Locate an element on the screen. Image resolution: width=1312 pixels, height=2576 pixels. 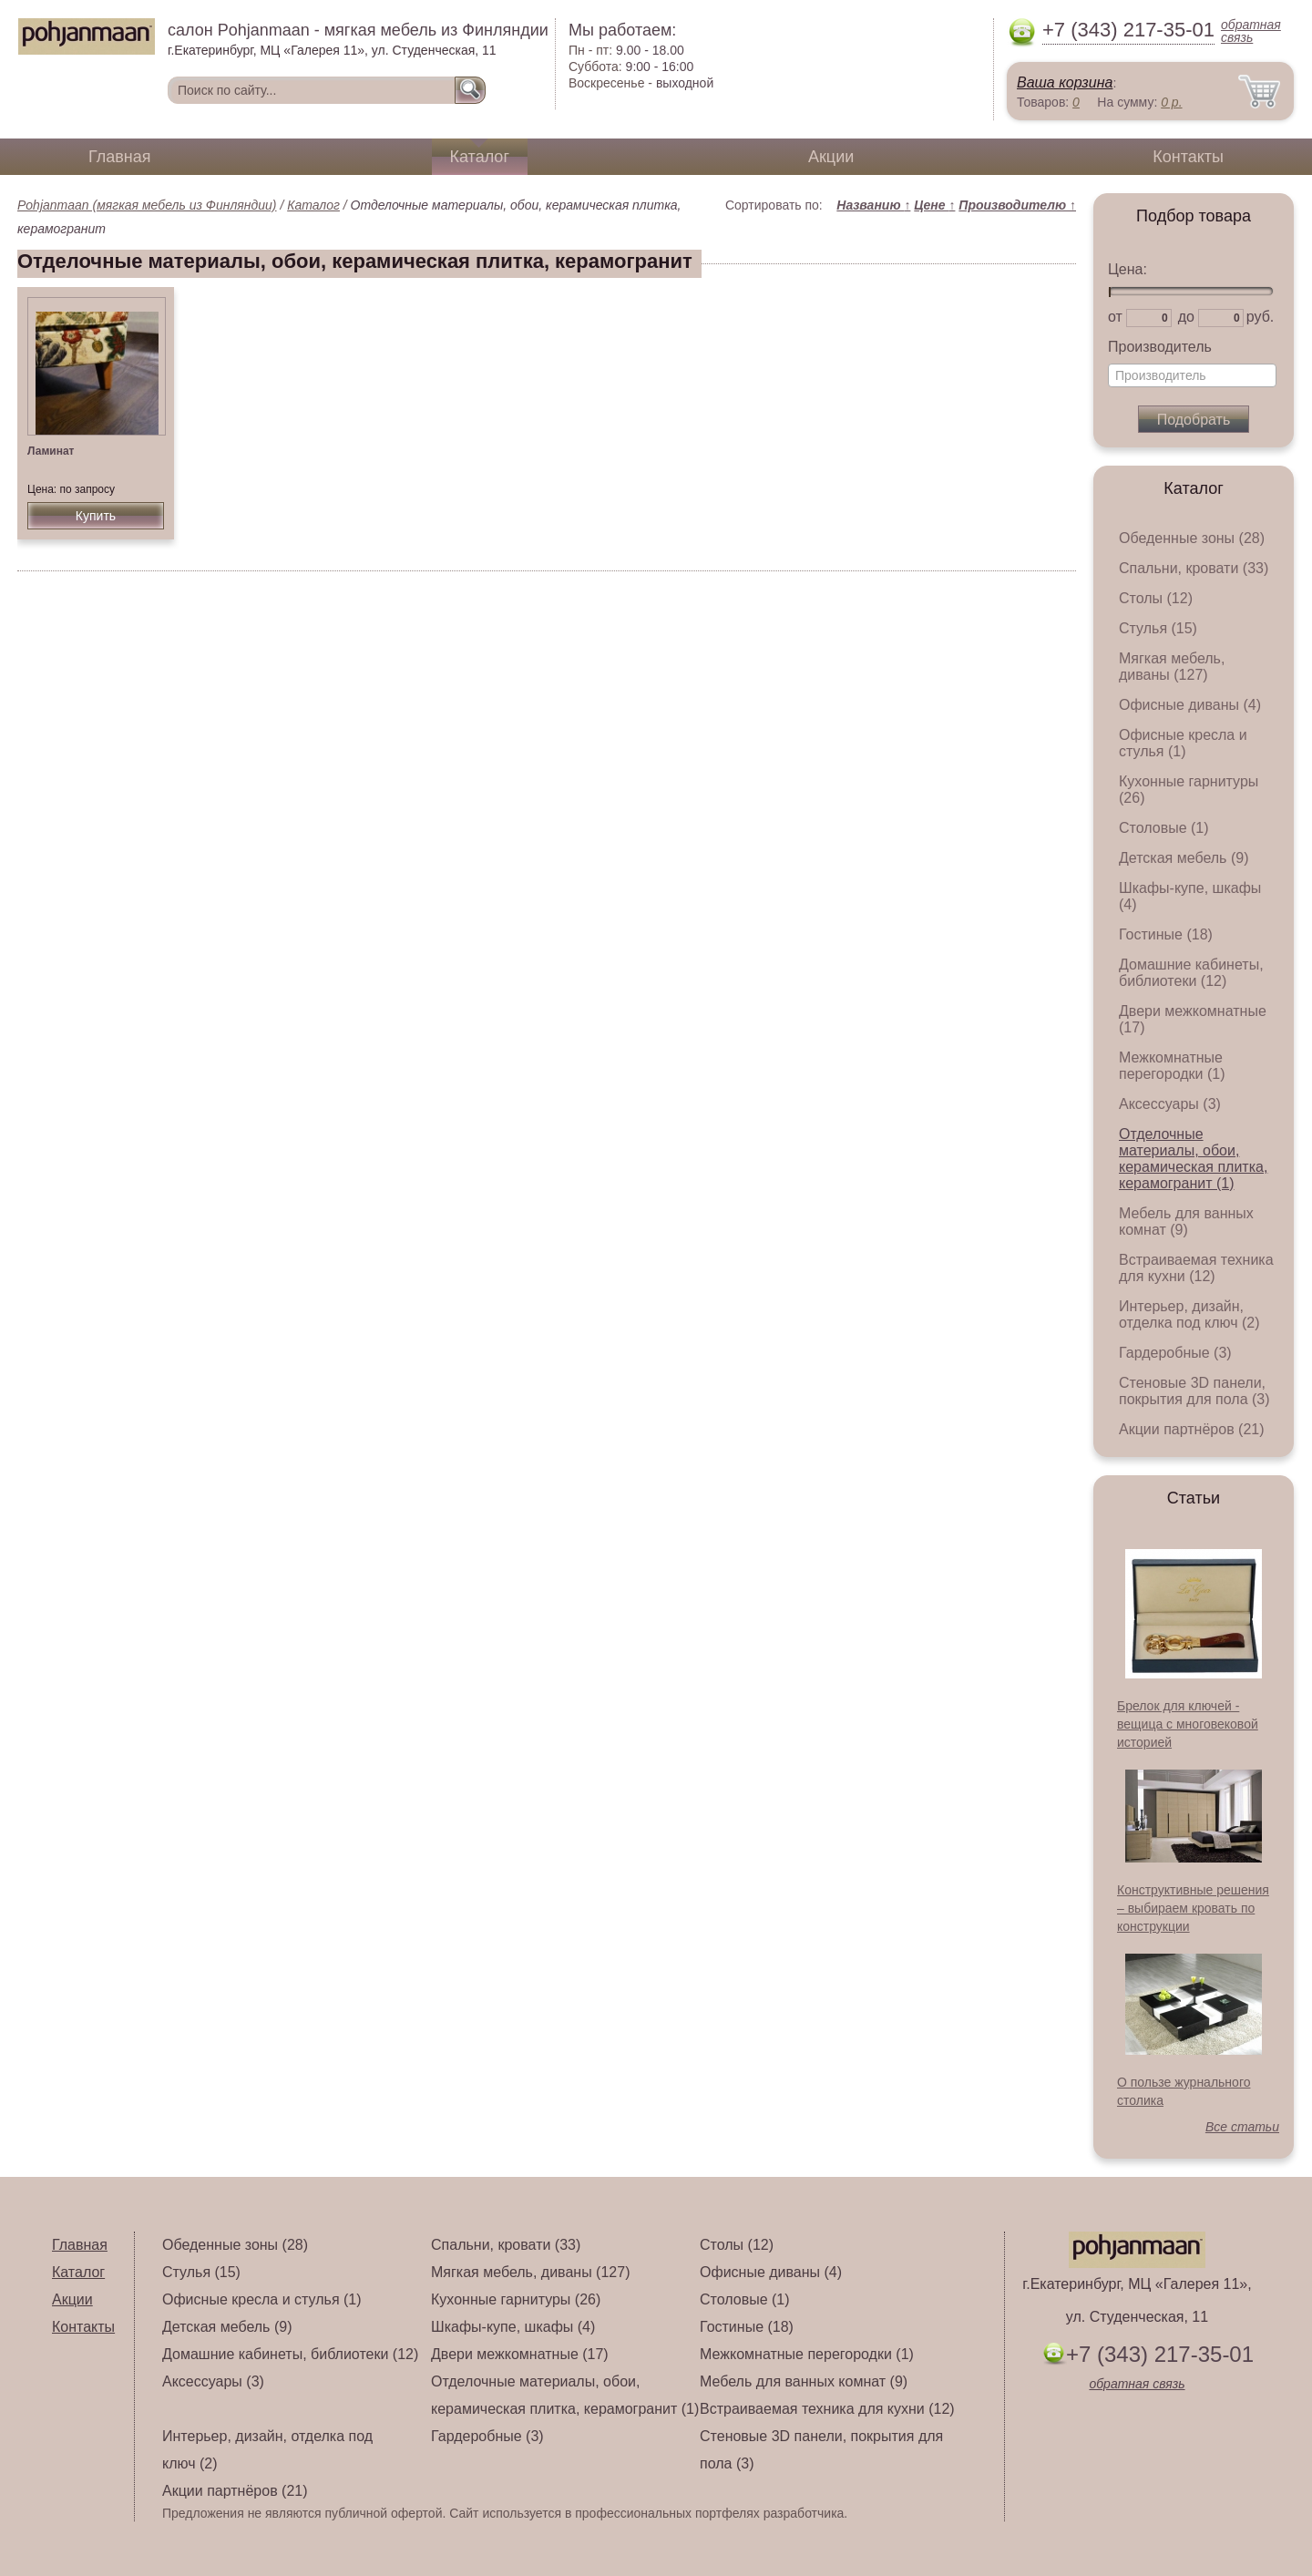
Подобрать is located at coordinates (1194, 419).